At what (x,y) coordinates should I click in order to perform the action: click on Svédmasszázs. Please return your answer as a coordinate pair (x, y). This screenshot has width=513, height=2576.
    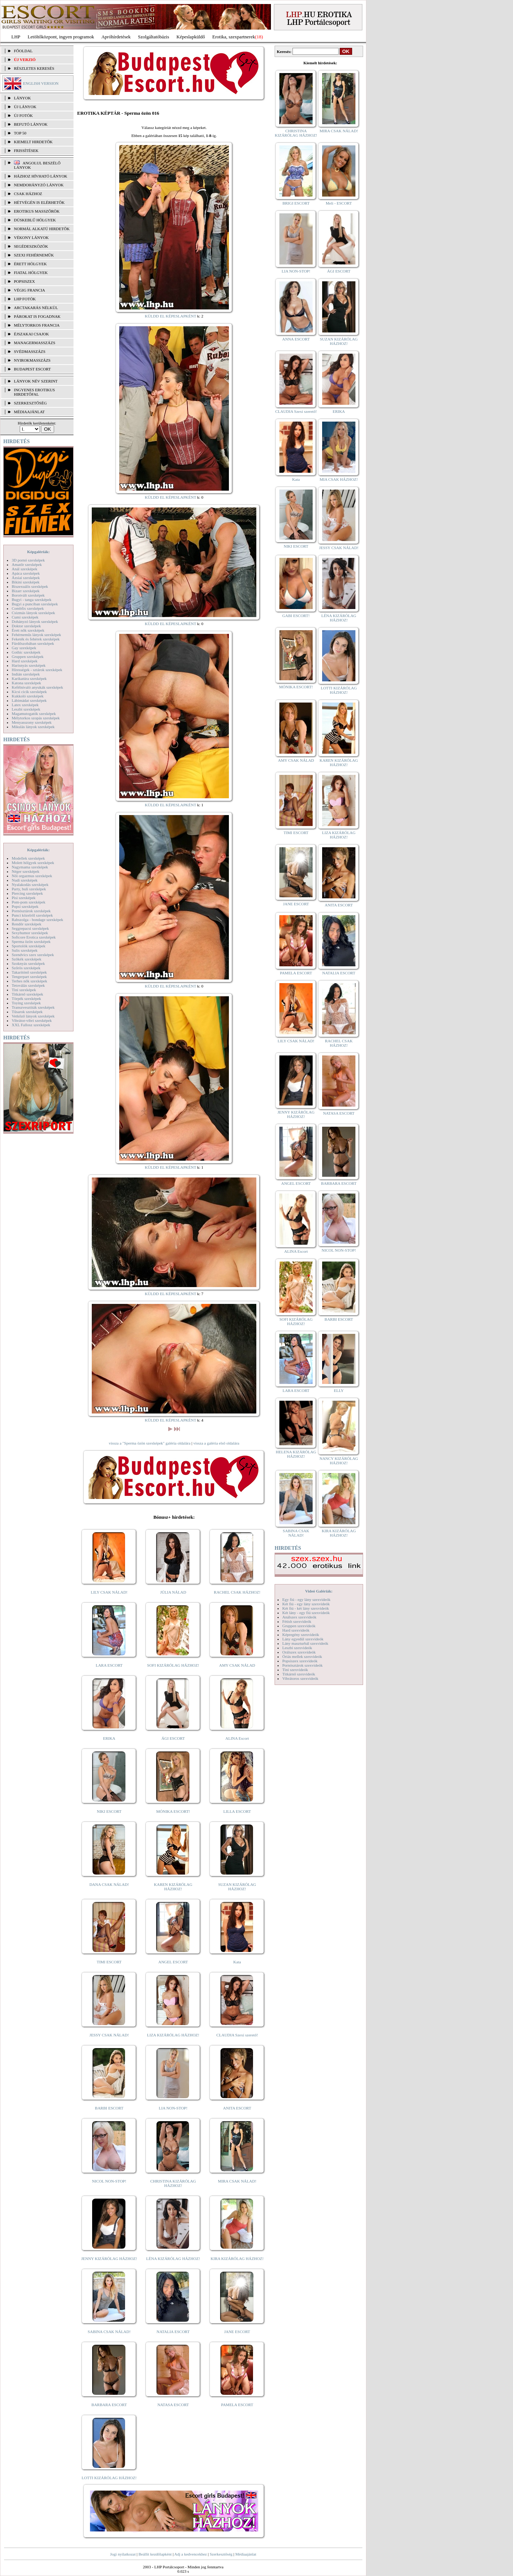
    Looking at the image, I should click on (29, 351).